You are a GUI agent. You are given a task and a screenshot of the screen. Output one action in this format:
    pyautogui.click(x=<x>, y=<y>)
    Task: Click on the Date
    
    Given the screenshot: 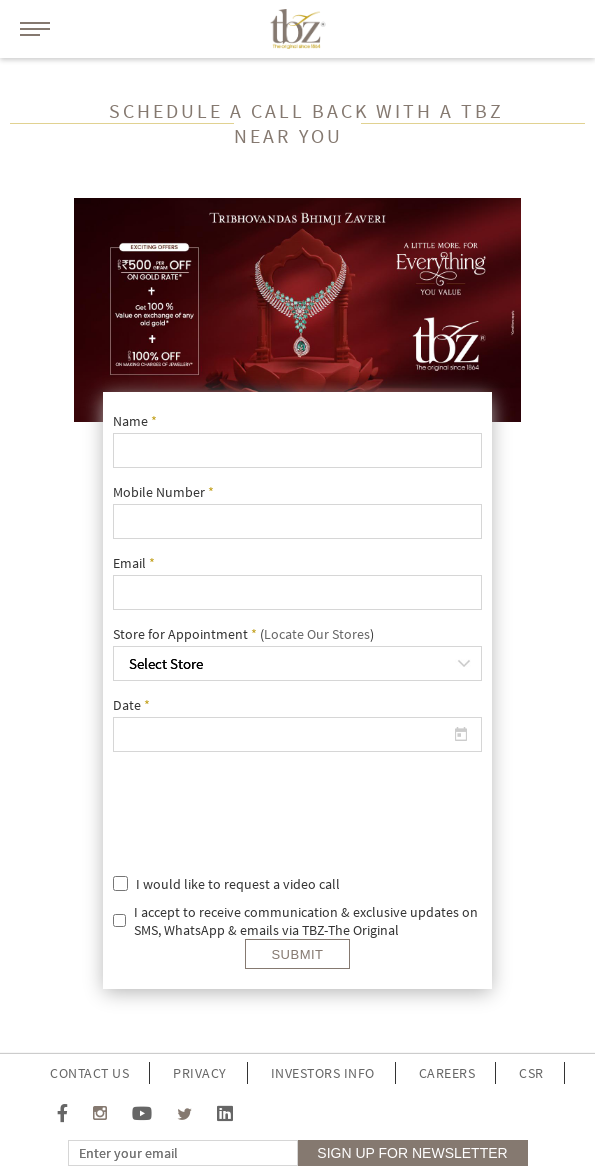 What is the action you would take?
    pyautogui.click(x=131, y=705)
    